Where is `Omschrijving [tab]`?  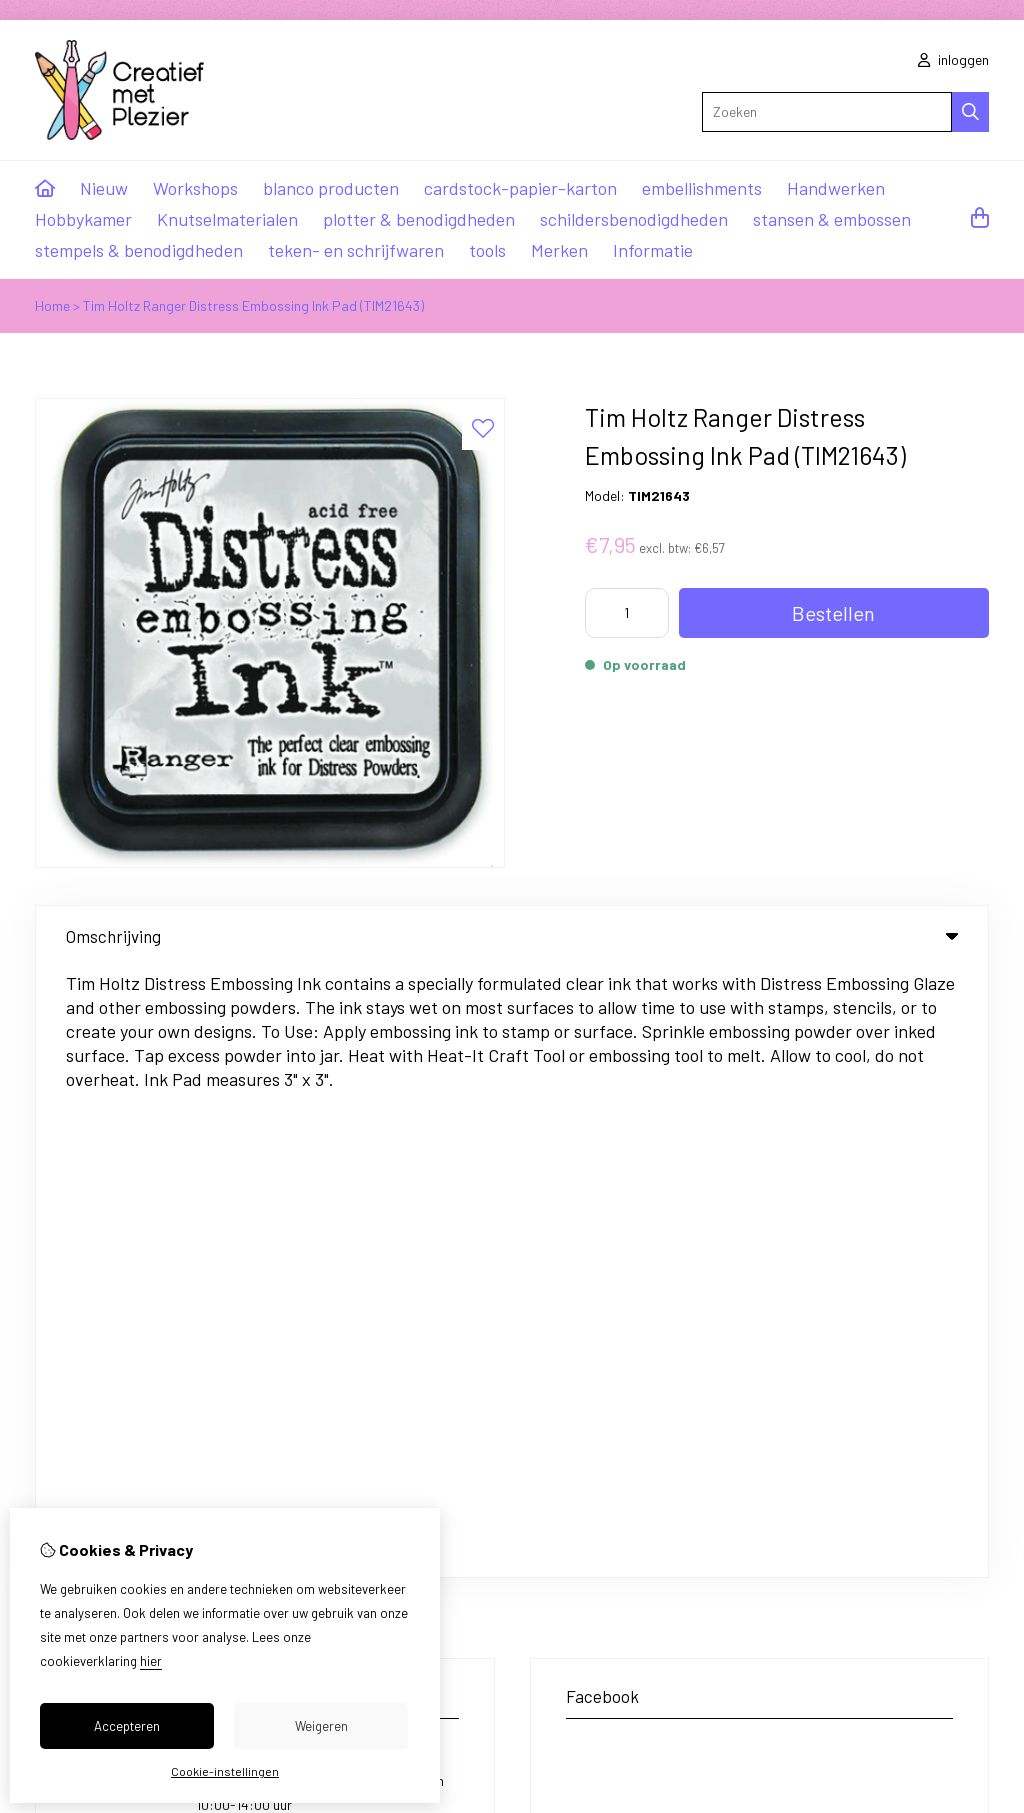
Omschrijving [tab] is located at coordinates (512, 936).